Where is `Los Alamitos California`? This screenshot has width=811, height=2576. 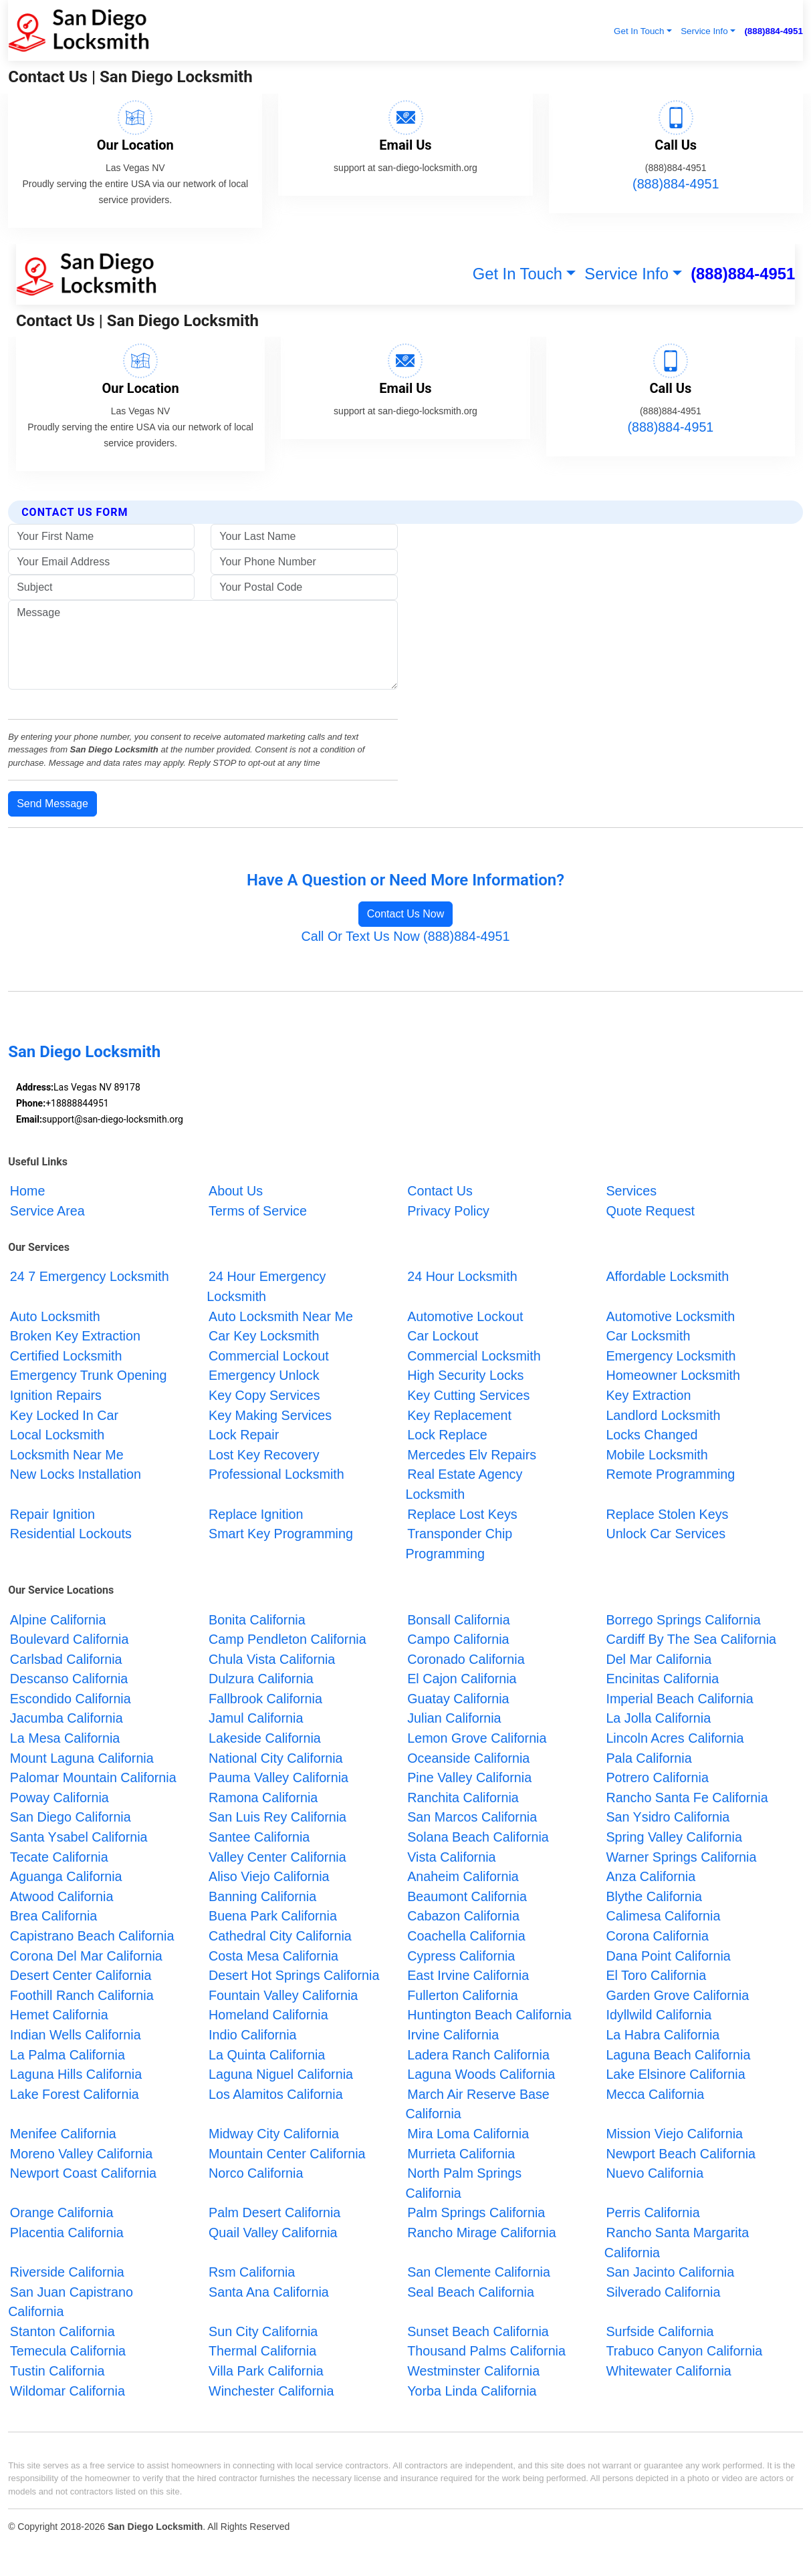 Los Alamitos California is located at coordinates (276, 2093).